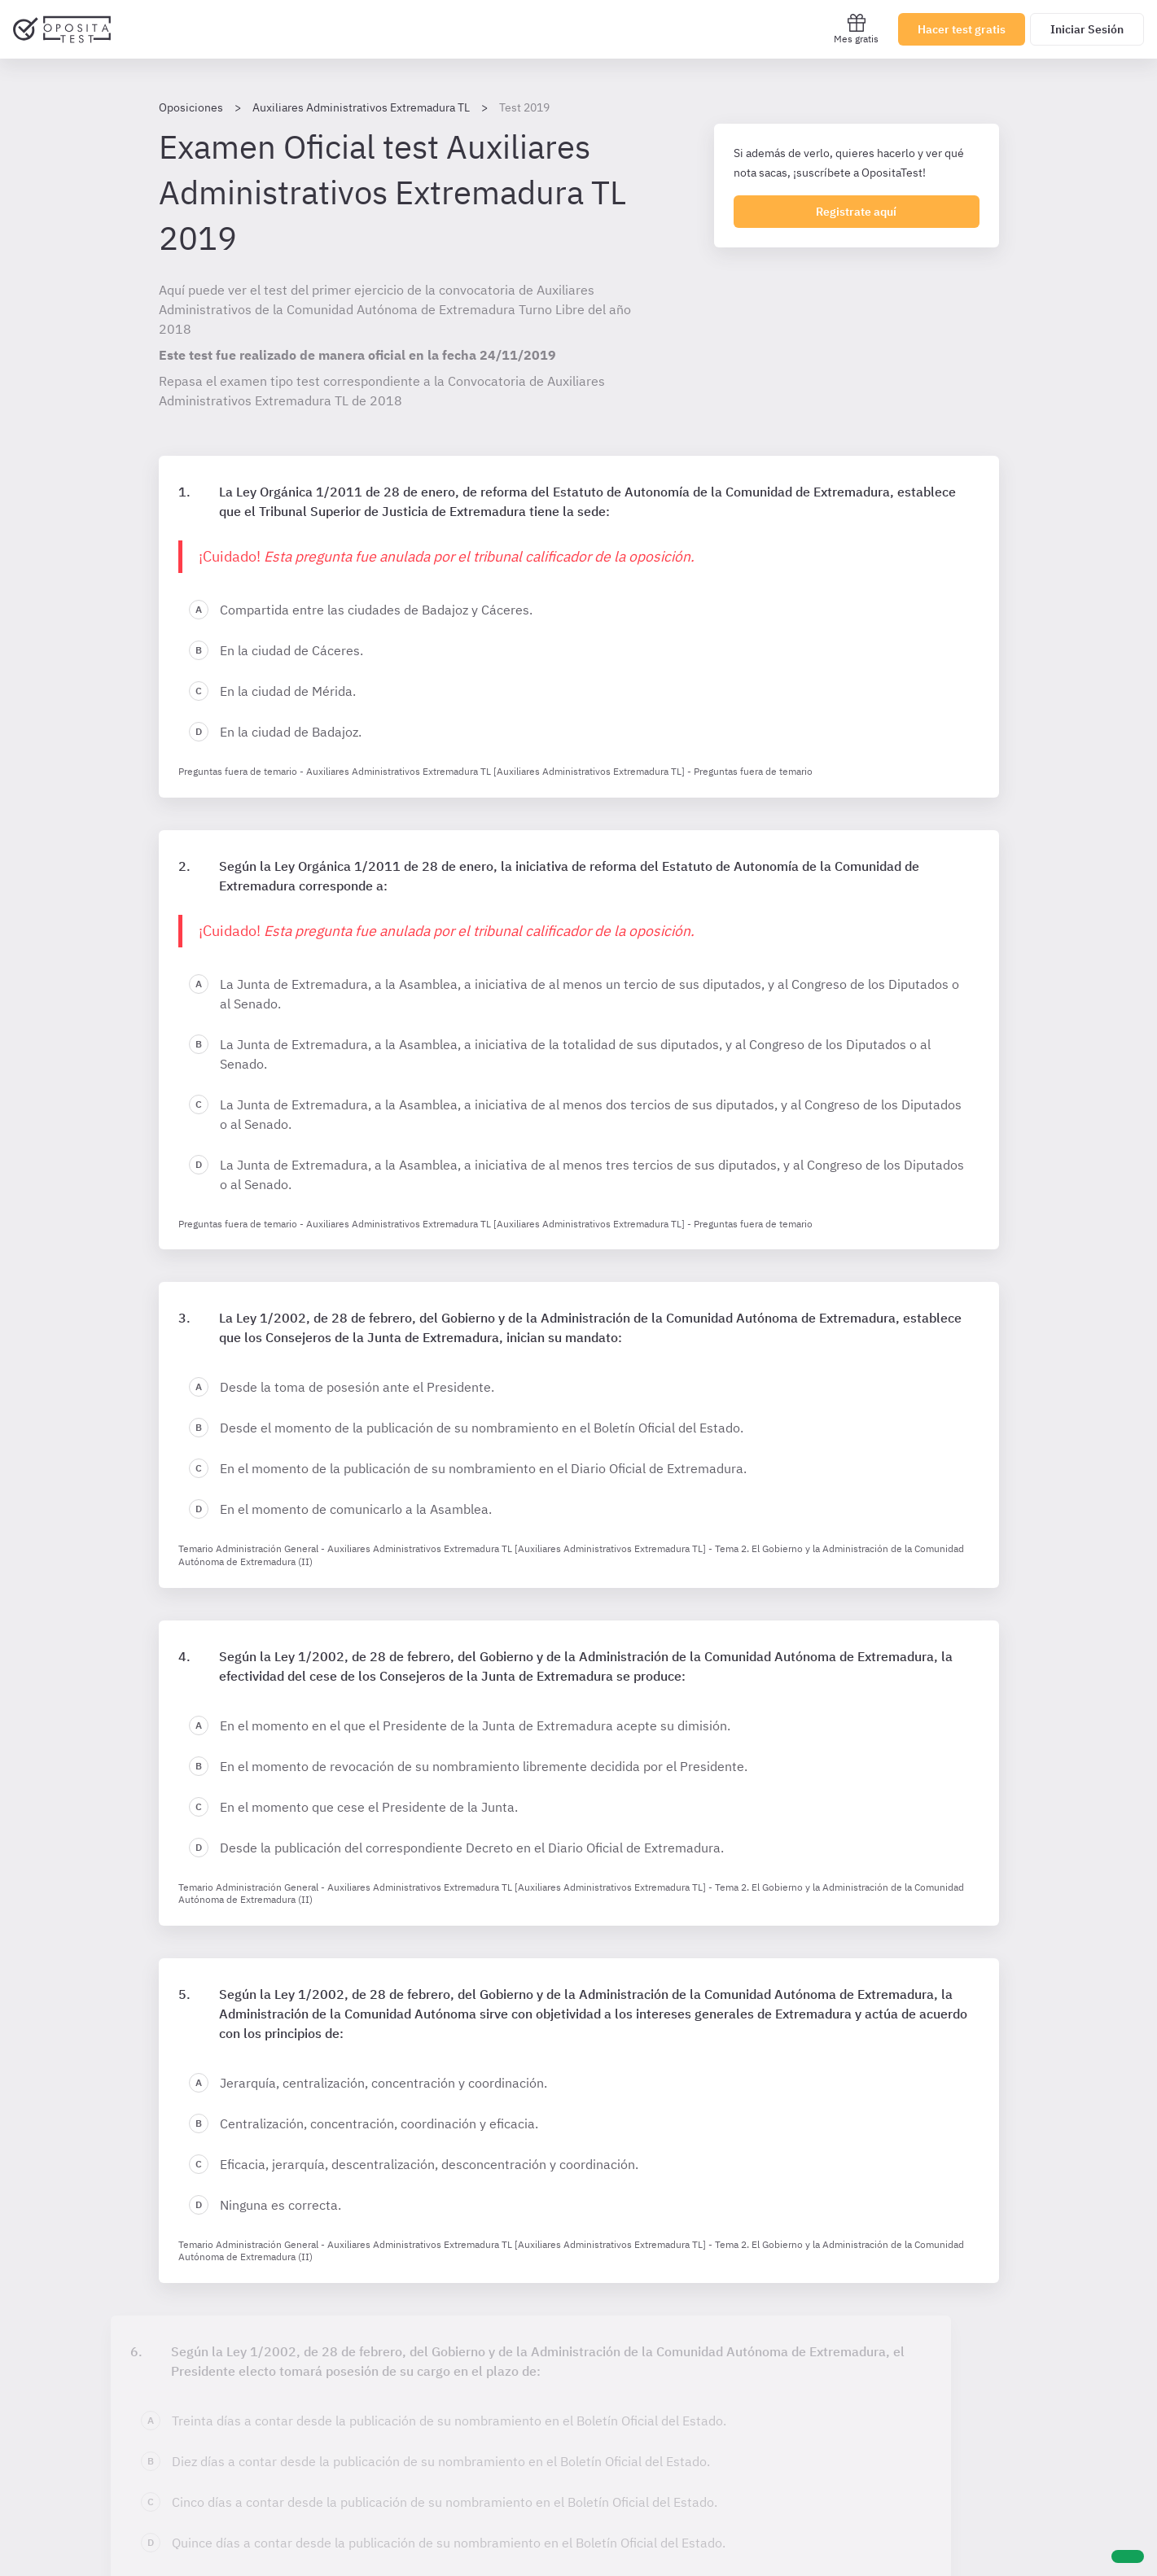  I want to click on Mes gratis, so click(856, 29).